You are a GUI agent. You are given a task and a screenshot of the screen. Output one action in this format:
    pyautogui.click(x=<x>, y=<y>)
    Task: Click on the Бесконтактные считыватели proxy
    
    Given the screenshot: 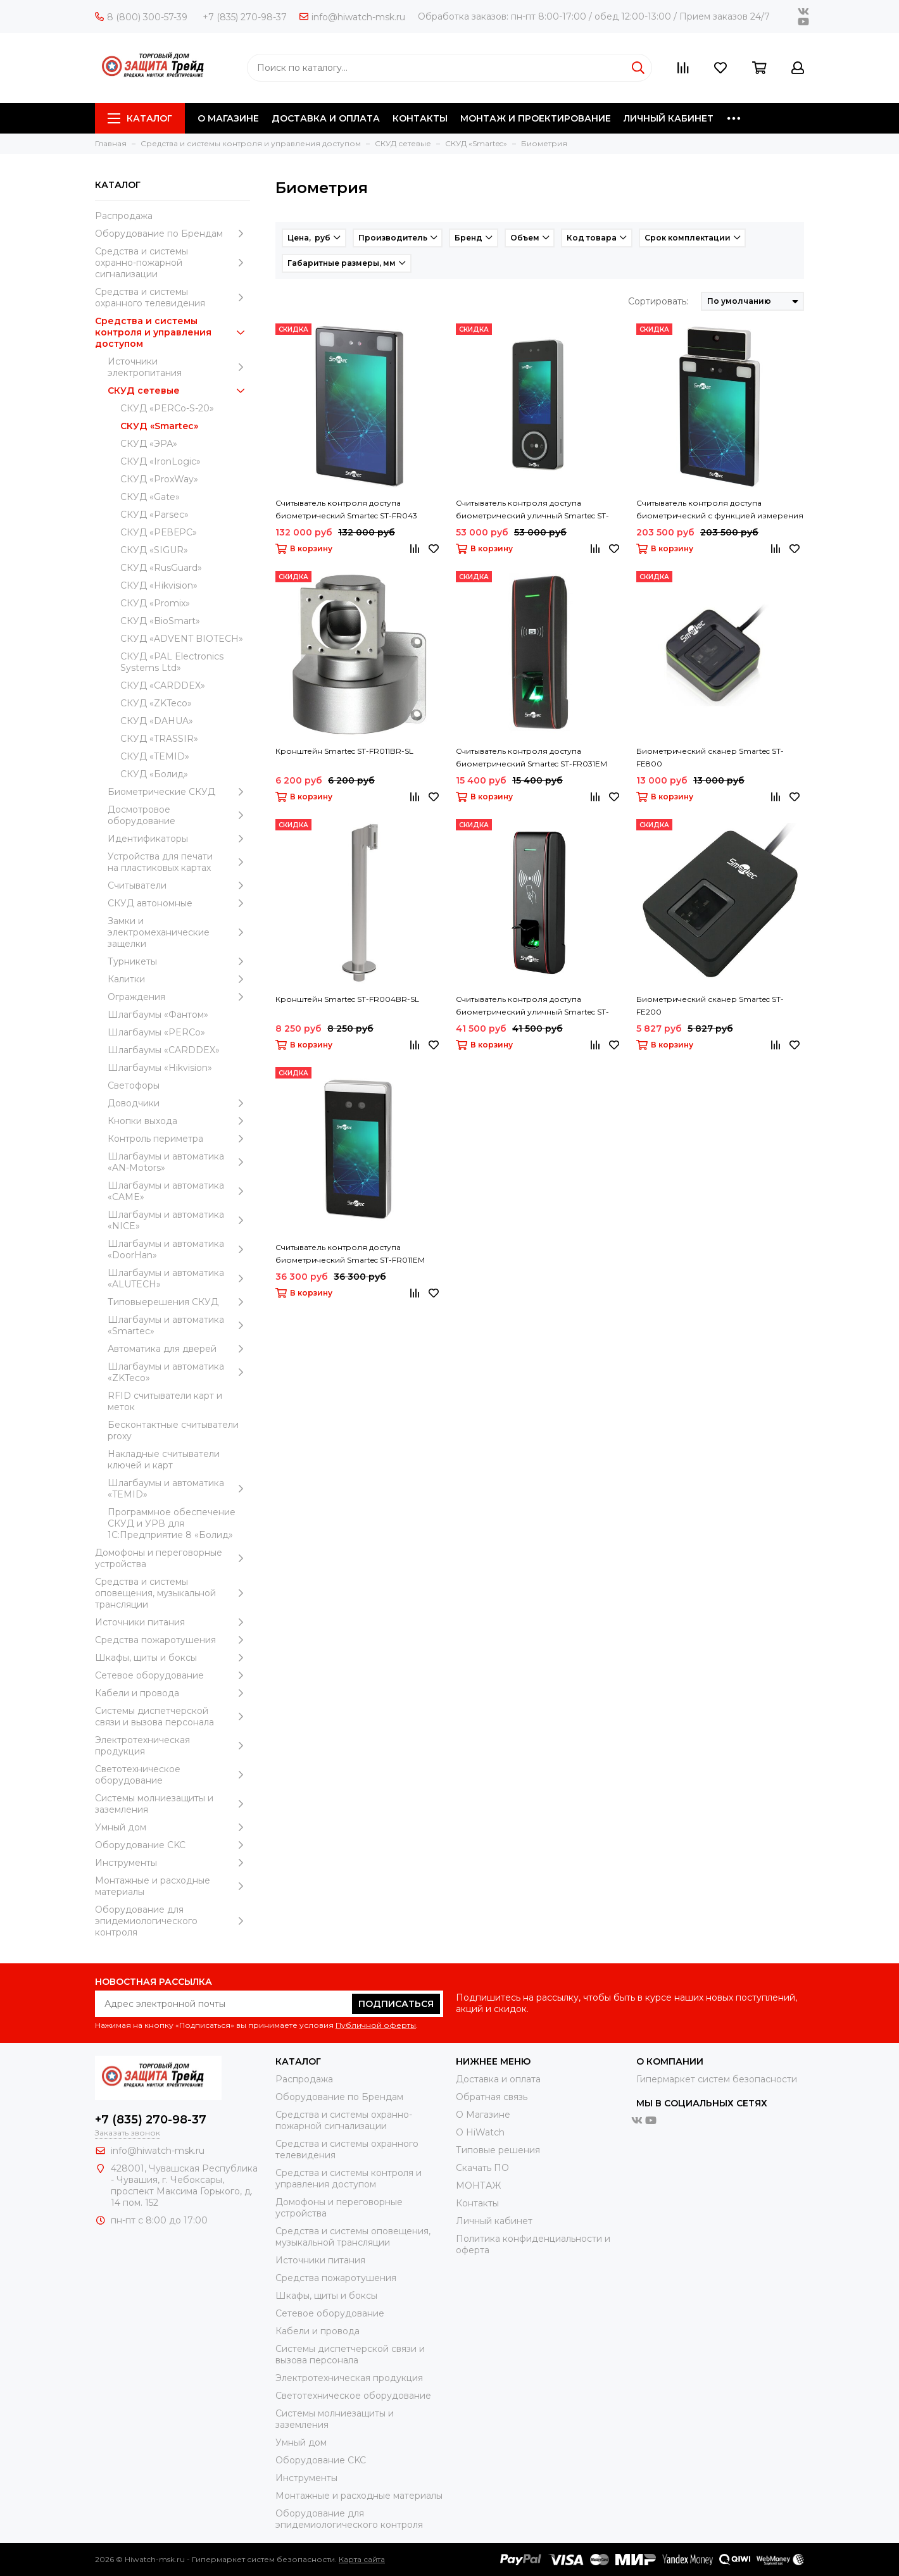 What is the action you would take?
    pyautogui.click(x=173, y=1430)
    